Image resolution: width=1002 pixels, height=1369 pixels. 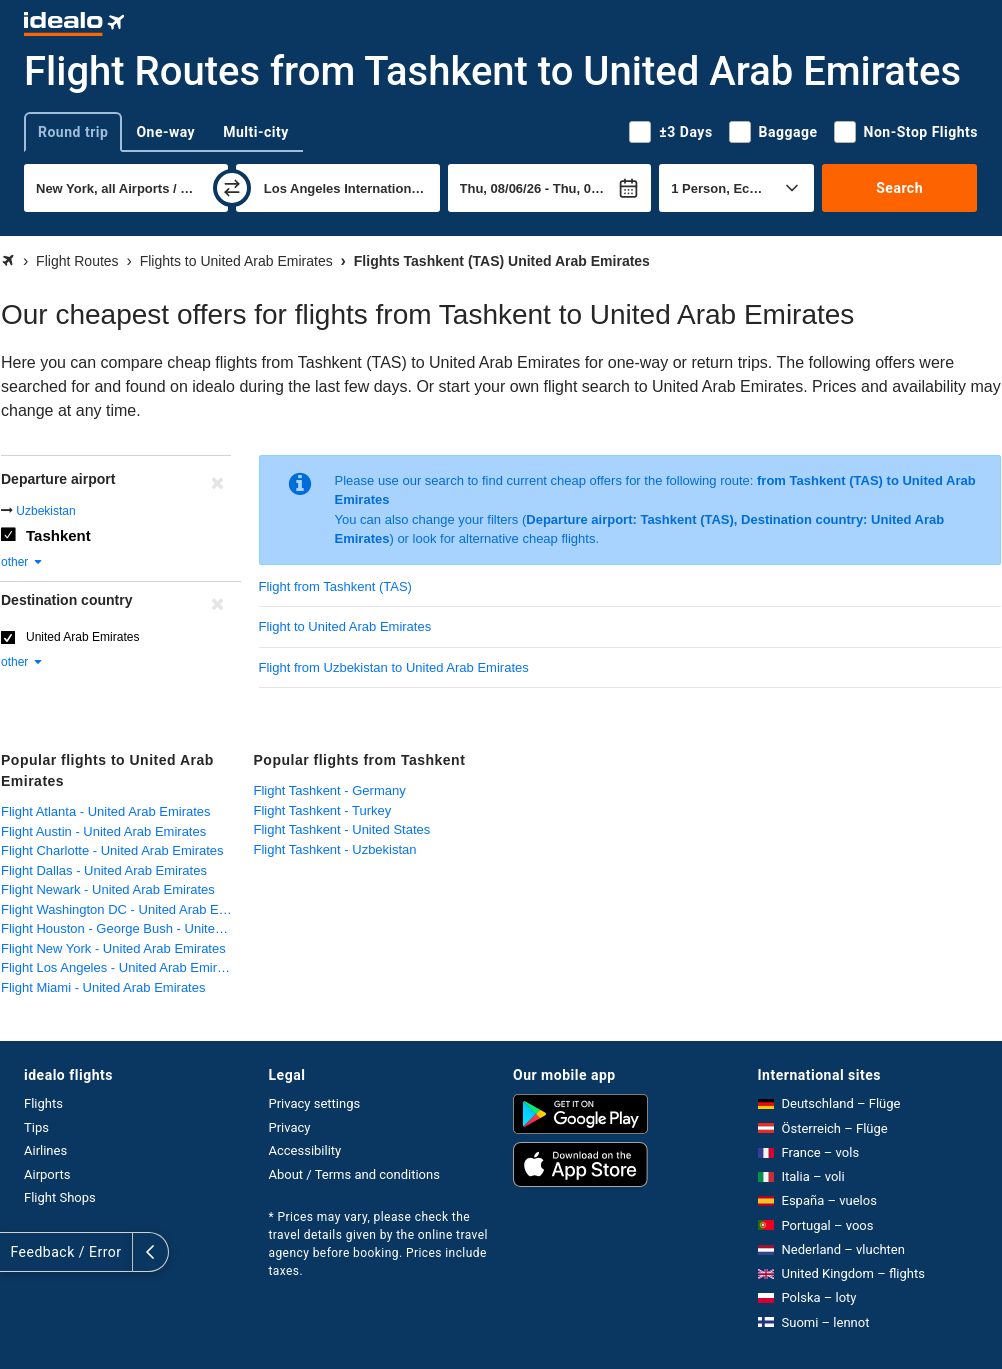 I want to click on Flight New York - United Arab Emirates, so click(x=113, y=948).